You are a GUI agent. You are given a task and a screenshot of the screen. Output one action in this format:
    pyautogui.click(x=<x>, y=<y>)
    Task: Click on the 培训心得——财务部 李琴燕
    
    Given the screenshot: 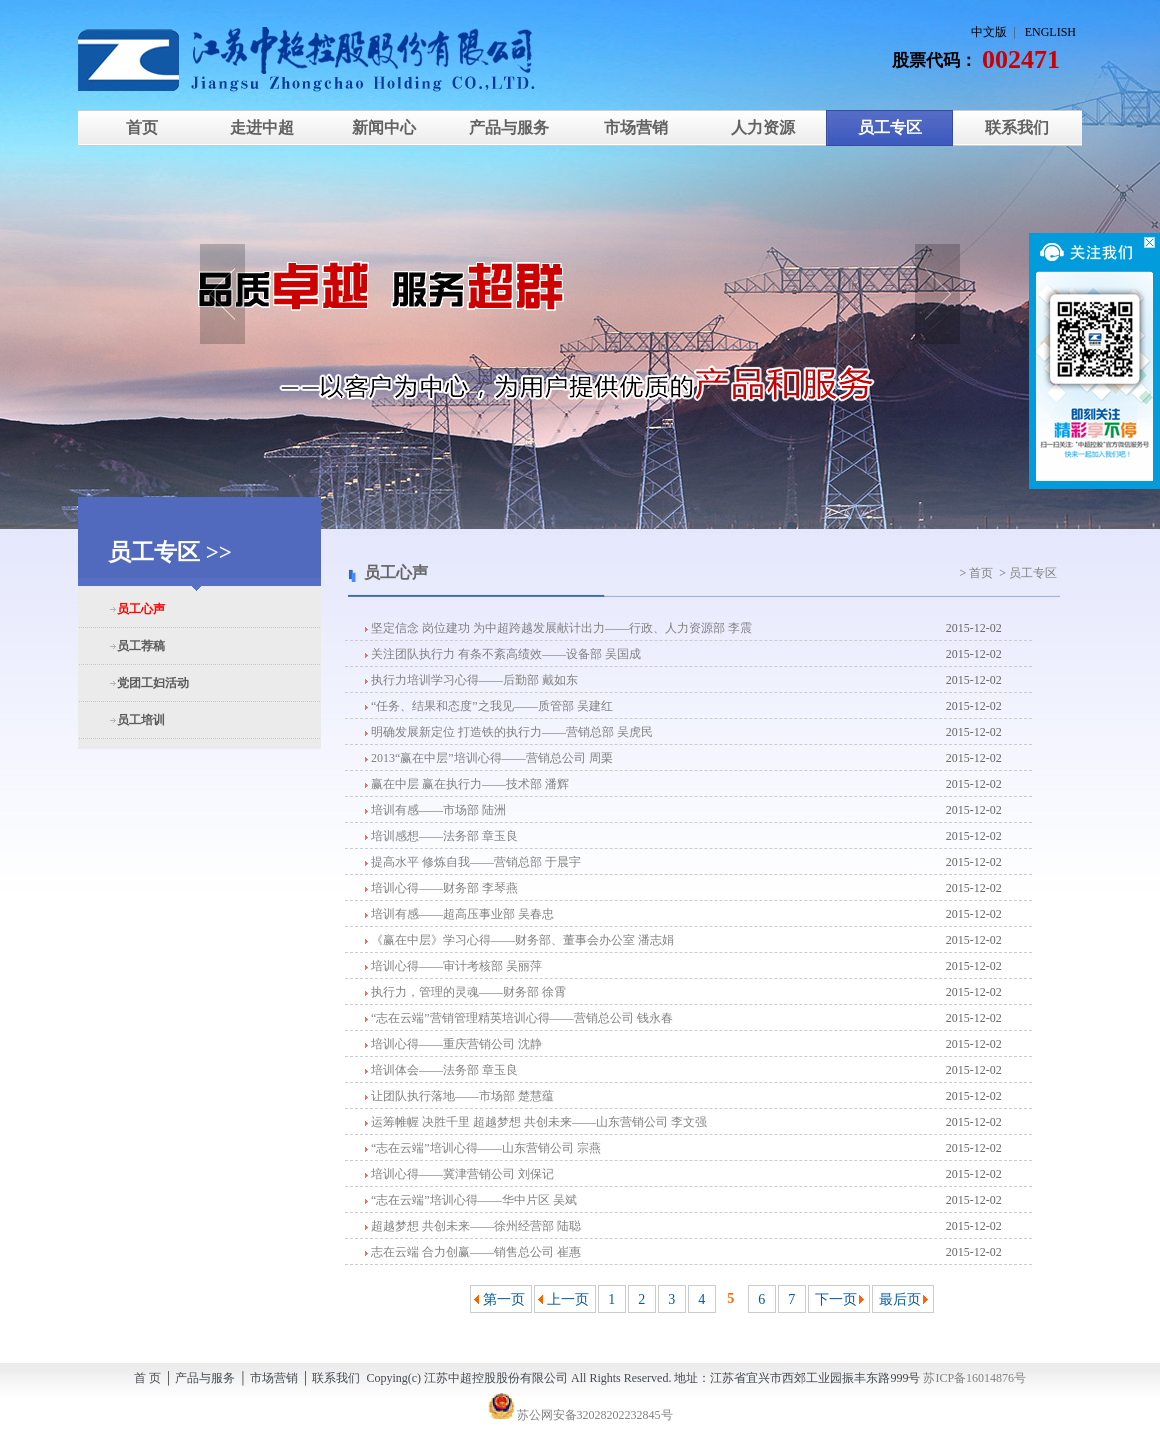 What is the action you would take?
    pyautogui.click(x=441, y=888)
    